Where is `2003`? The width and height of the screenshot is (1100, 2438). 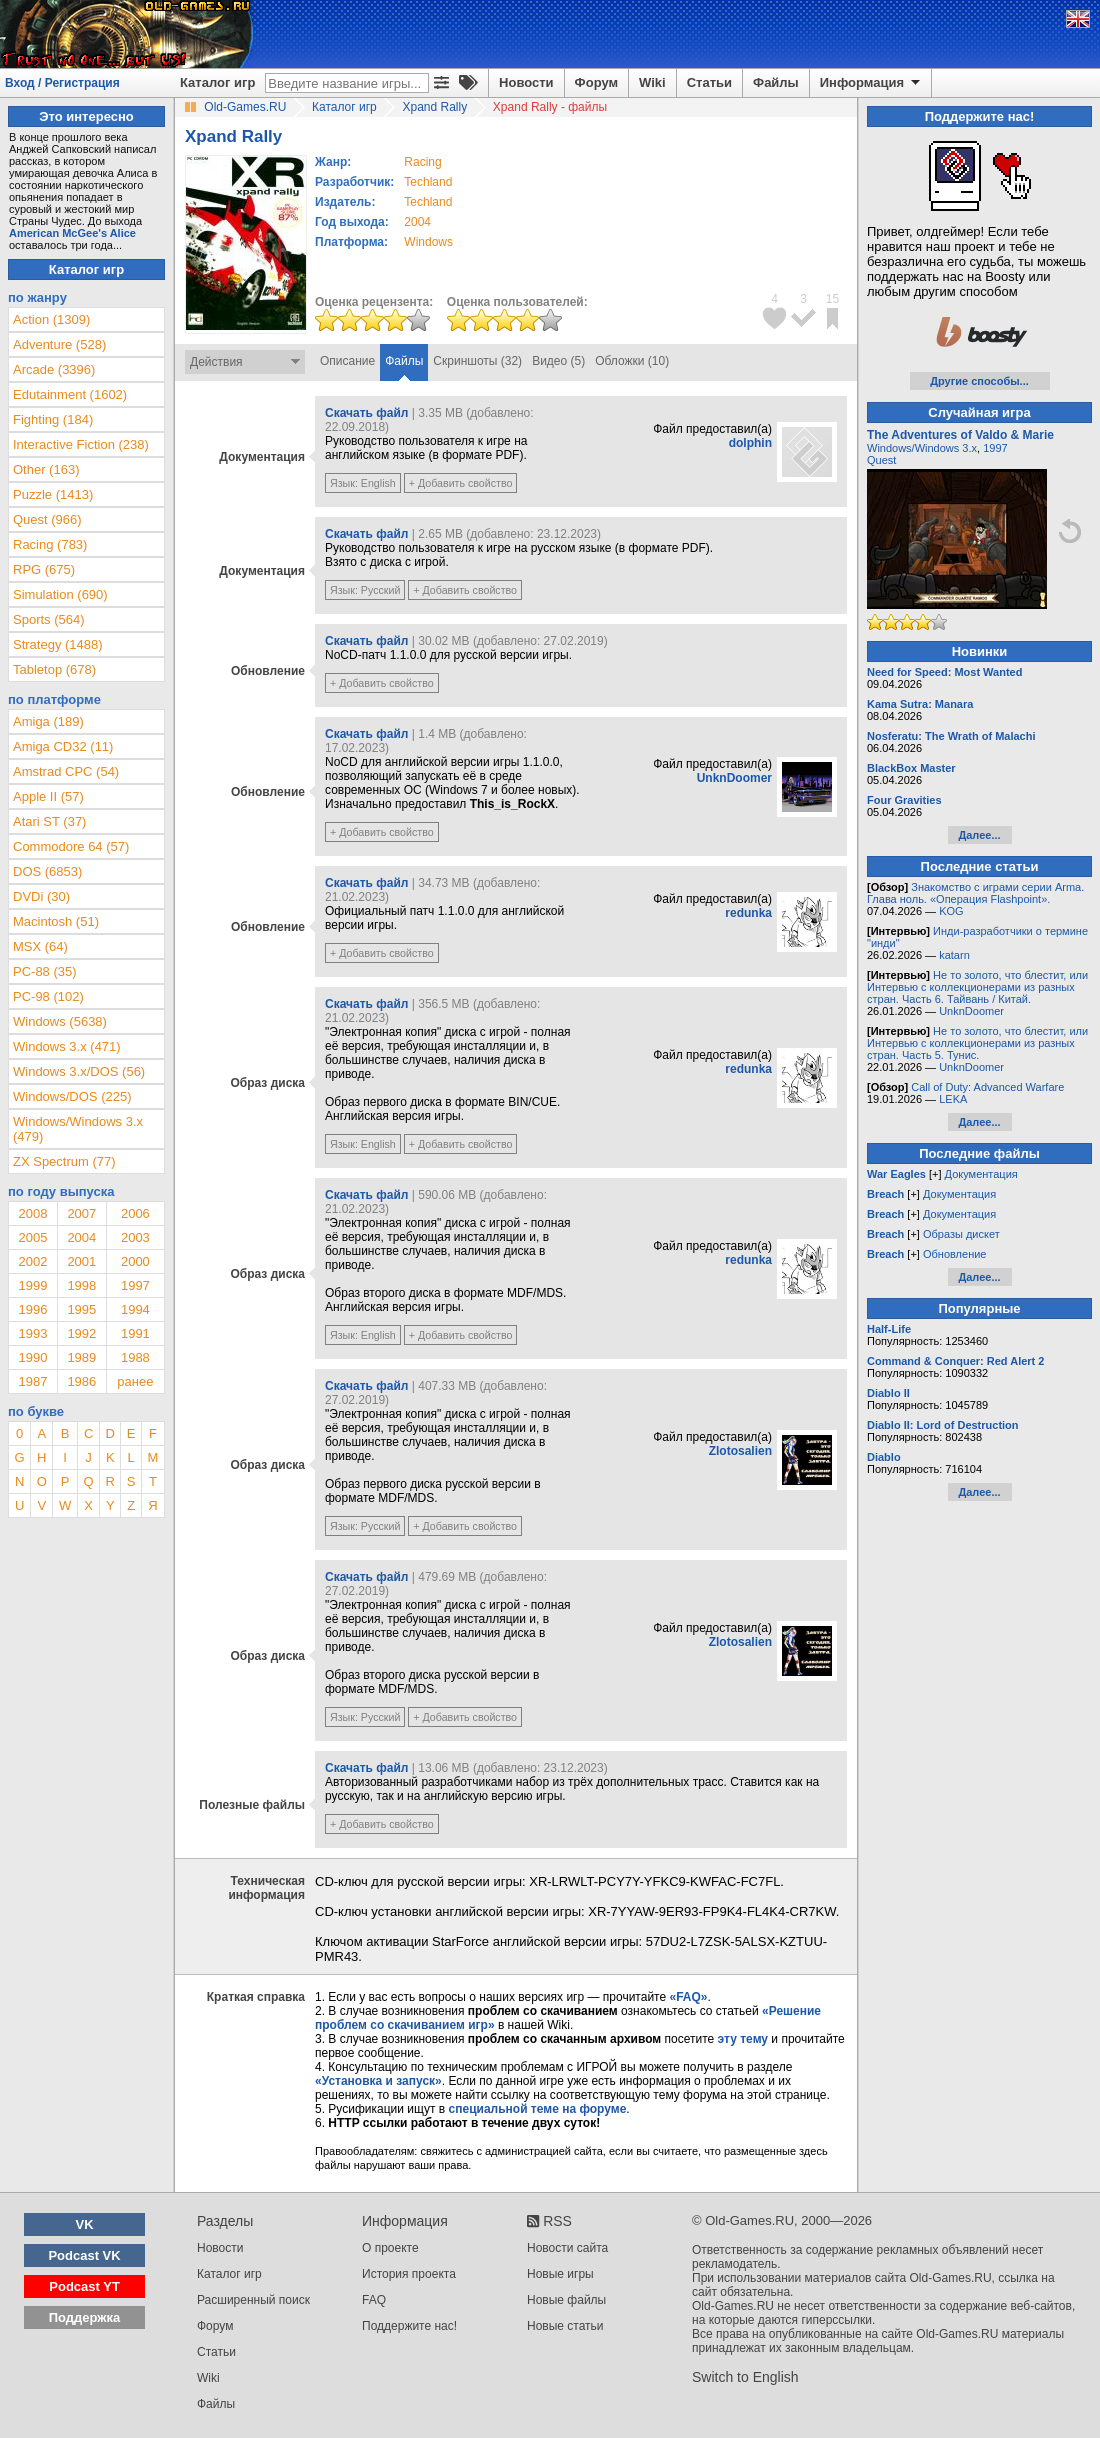
2003 is located at coordinates (135, 1237).